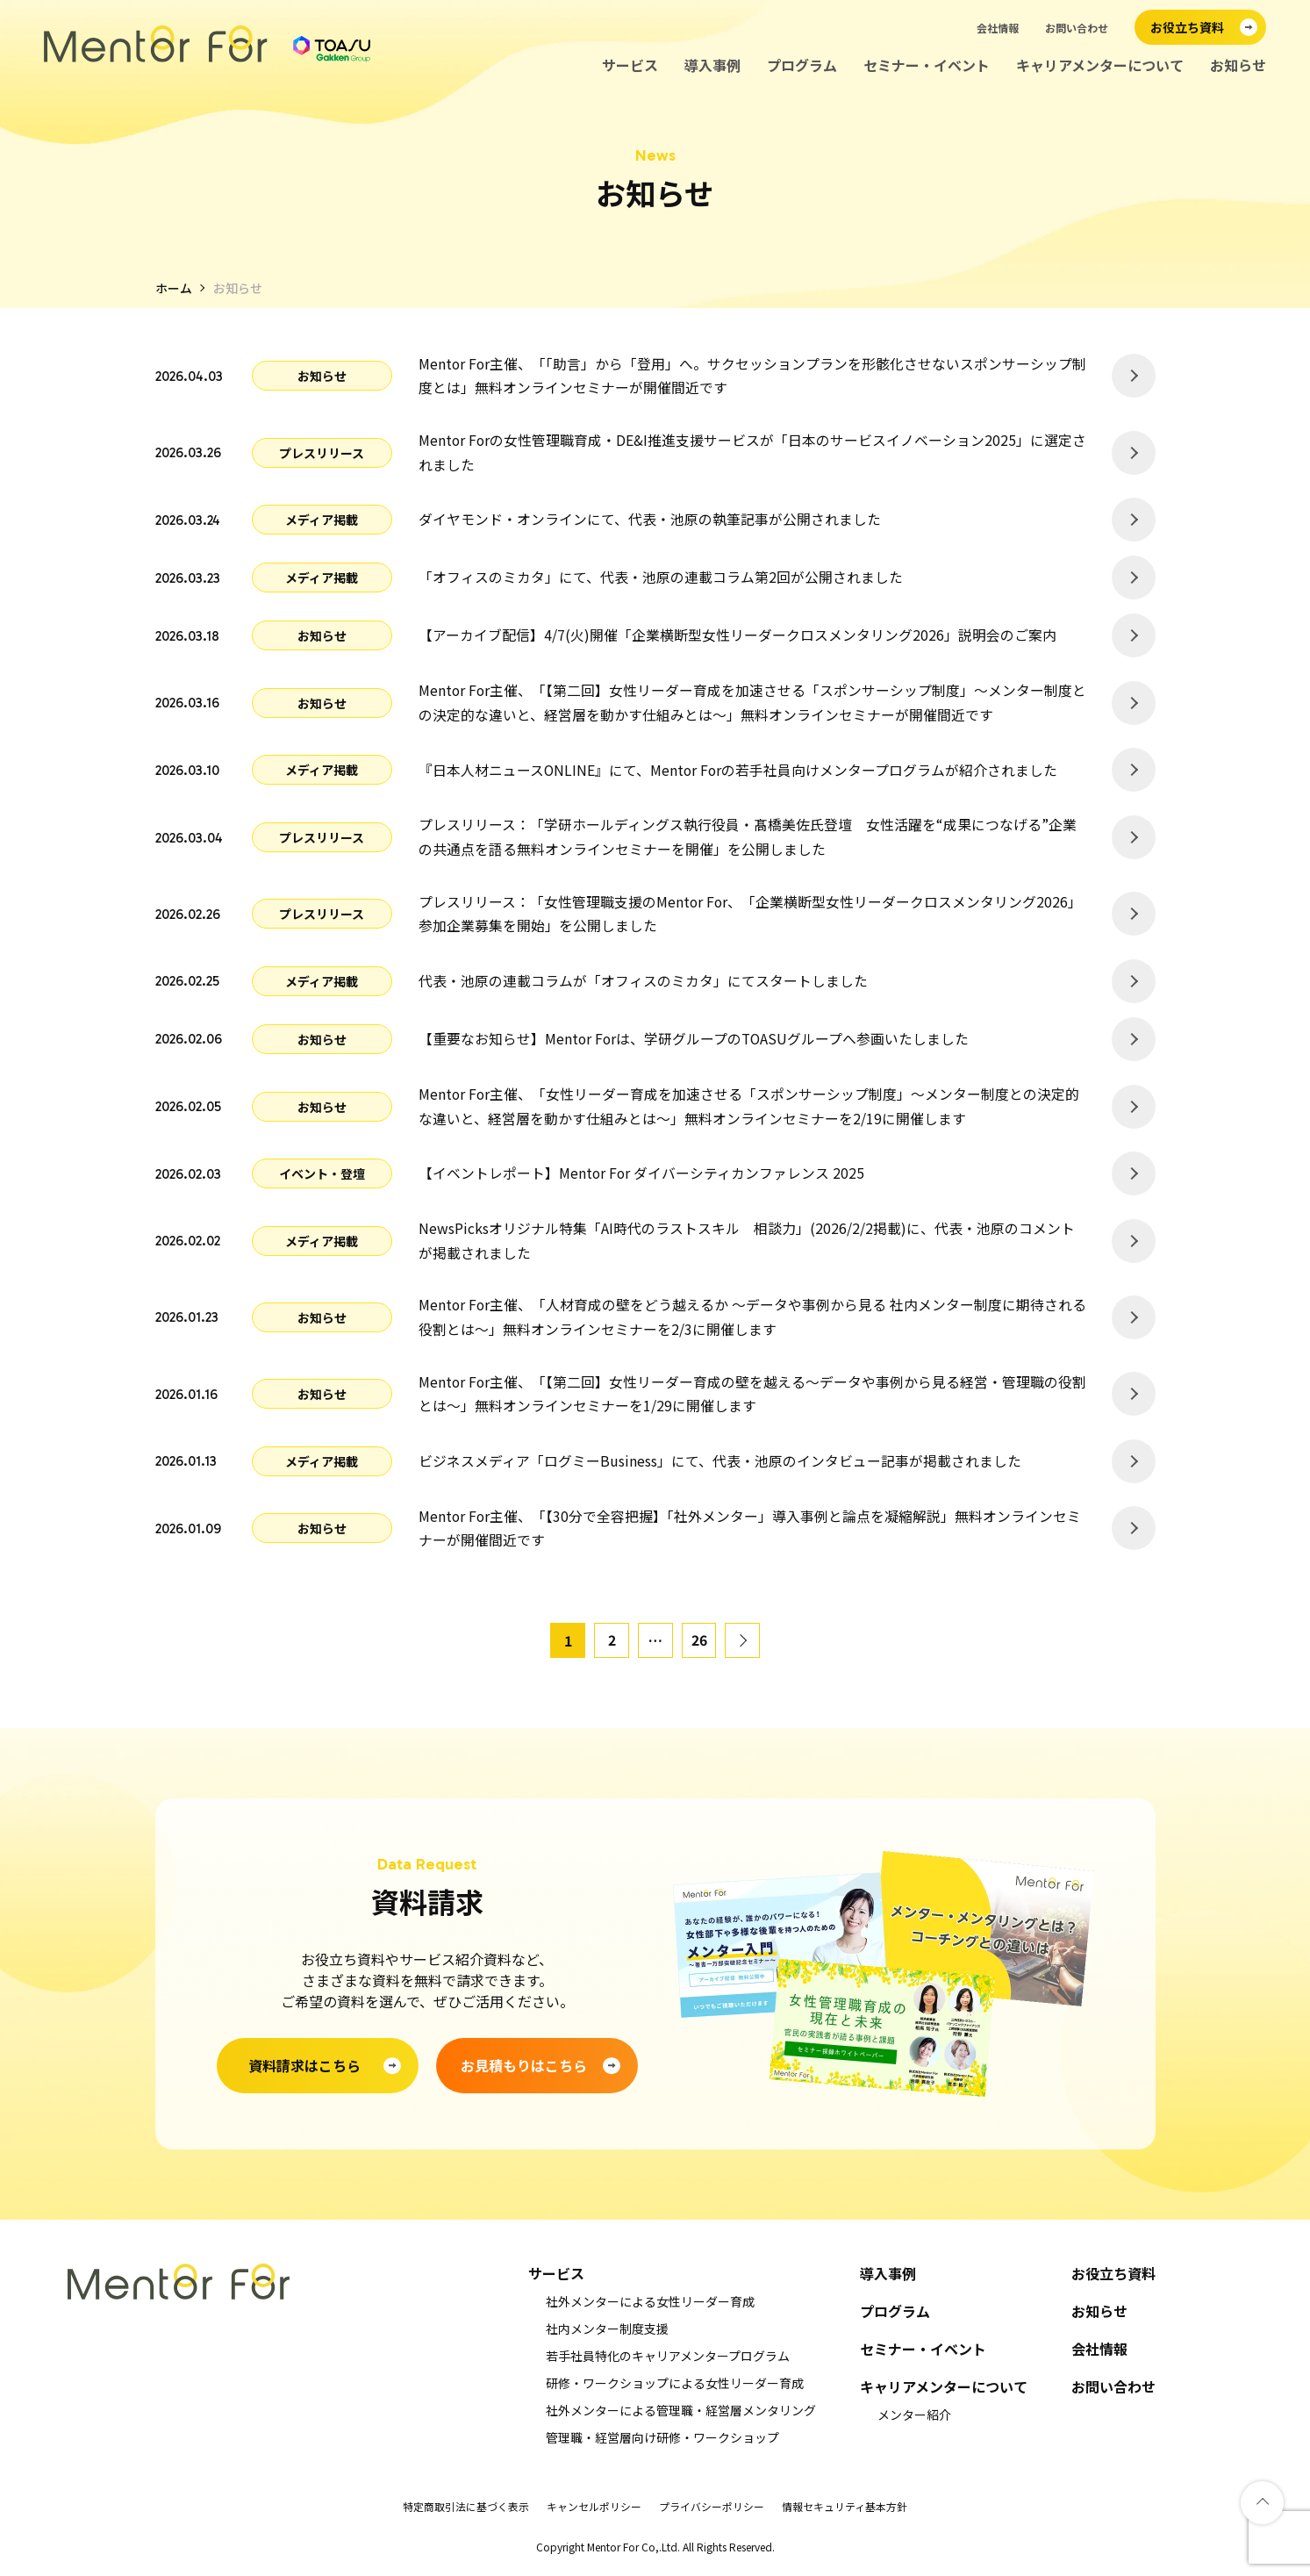  Describe the element at coordinates (1238, 65) in the screenshot. I see `お知らせ` at that location.